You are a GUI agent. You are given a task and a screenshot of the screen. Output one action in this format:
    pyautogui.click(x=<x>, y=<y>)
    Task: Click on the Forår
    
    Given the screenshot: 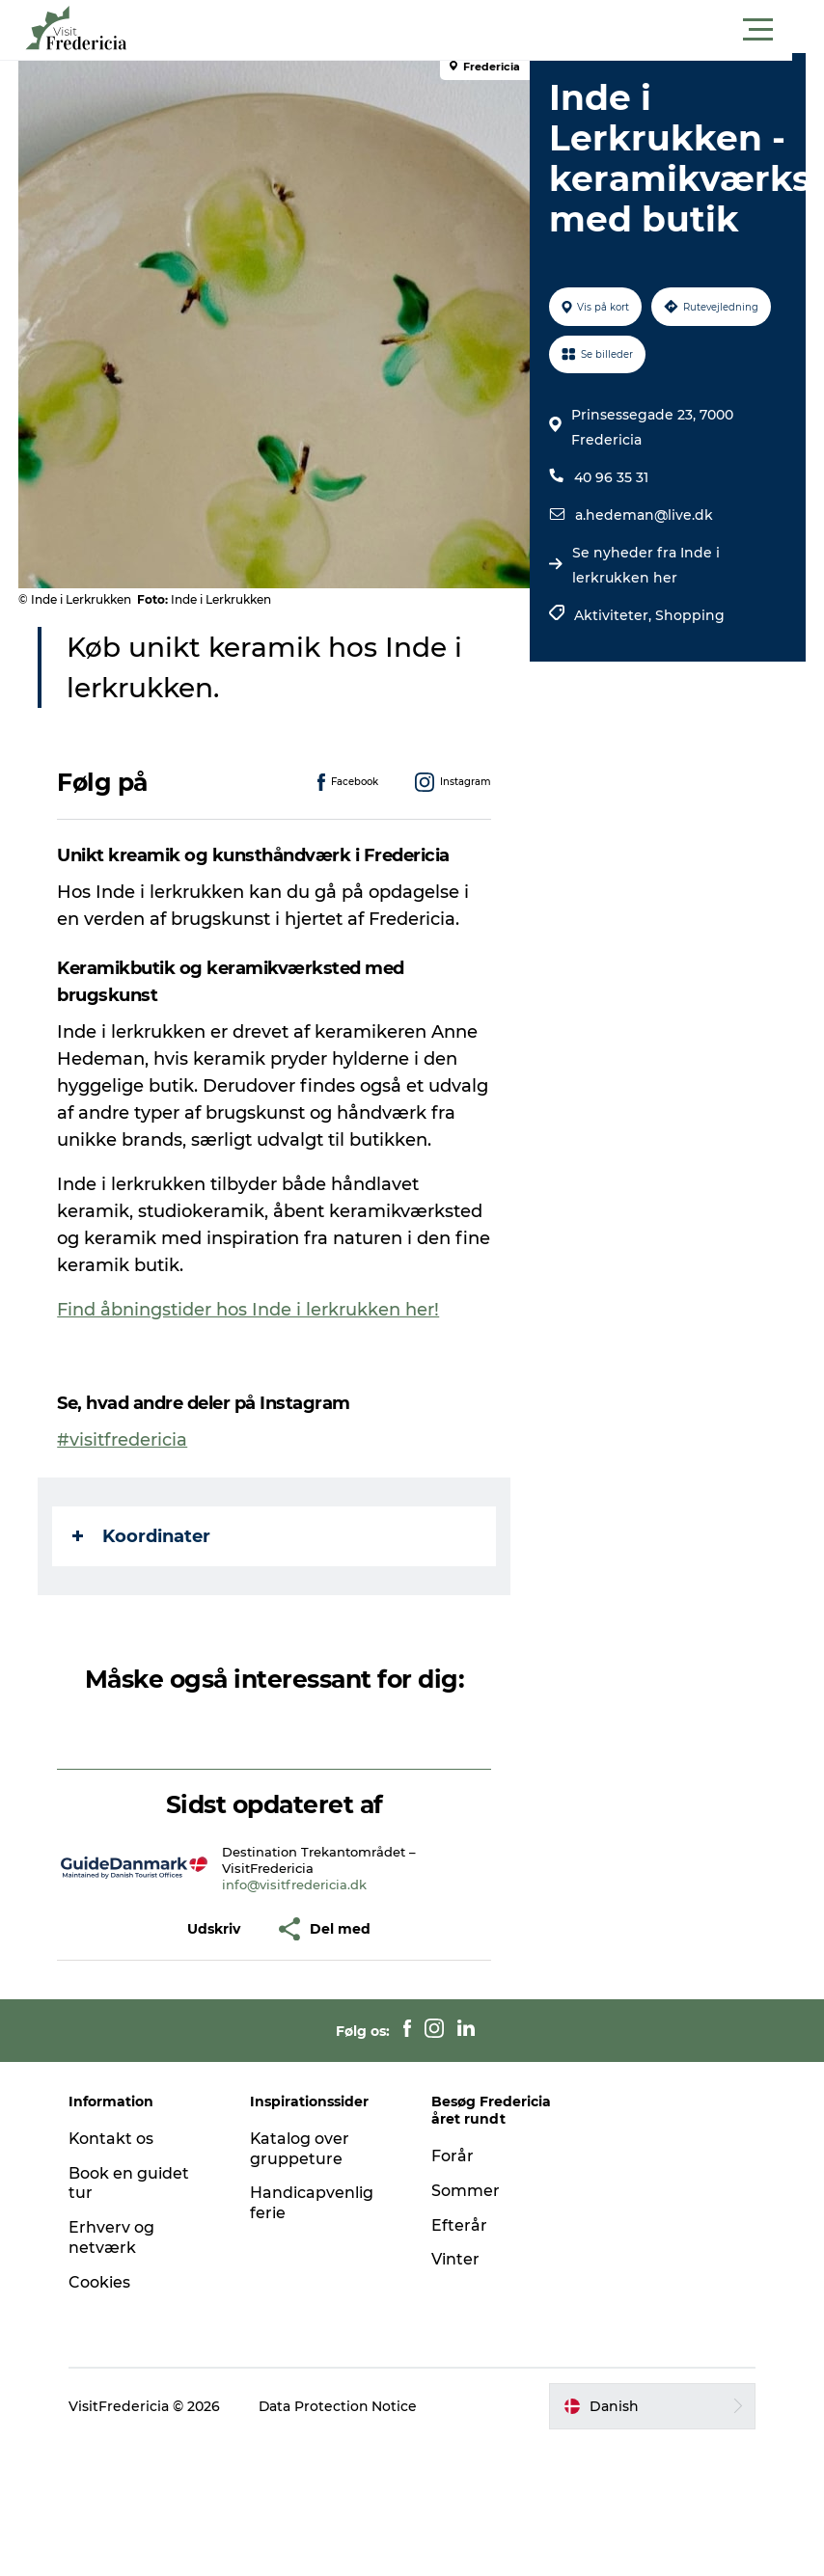 What is the action you would take?
    pyautogui.click(x=452, y=2156)
    